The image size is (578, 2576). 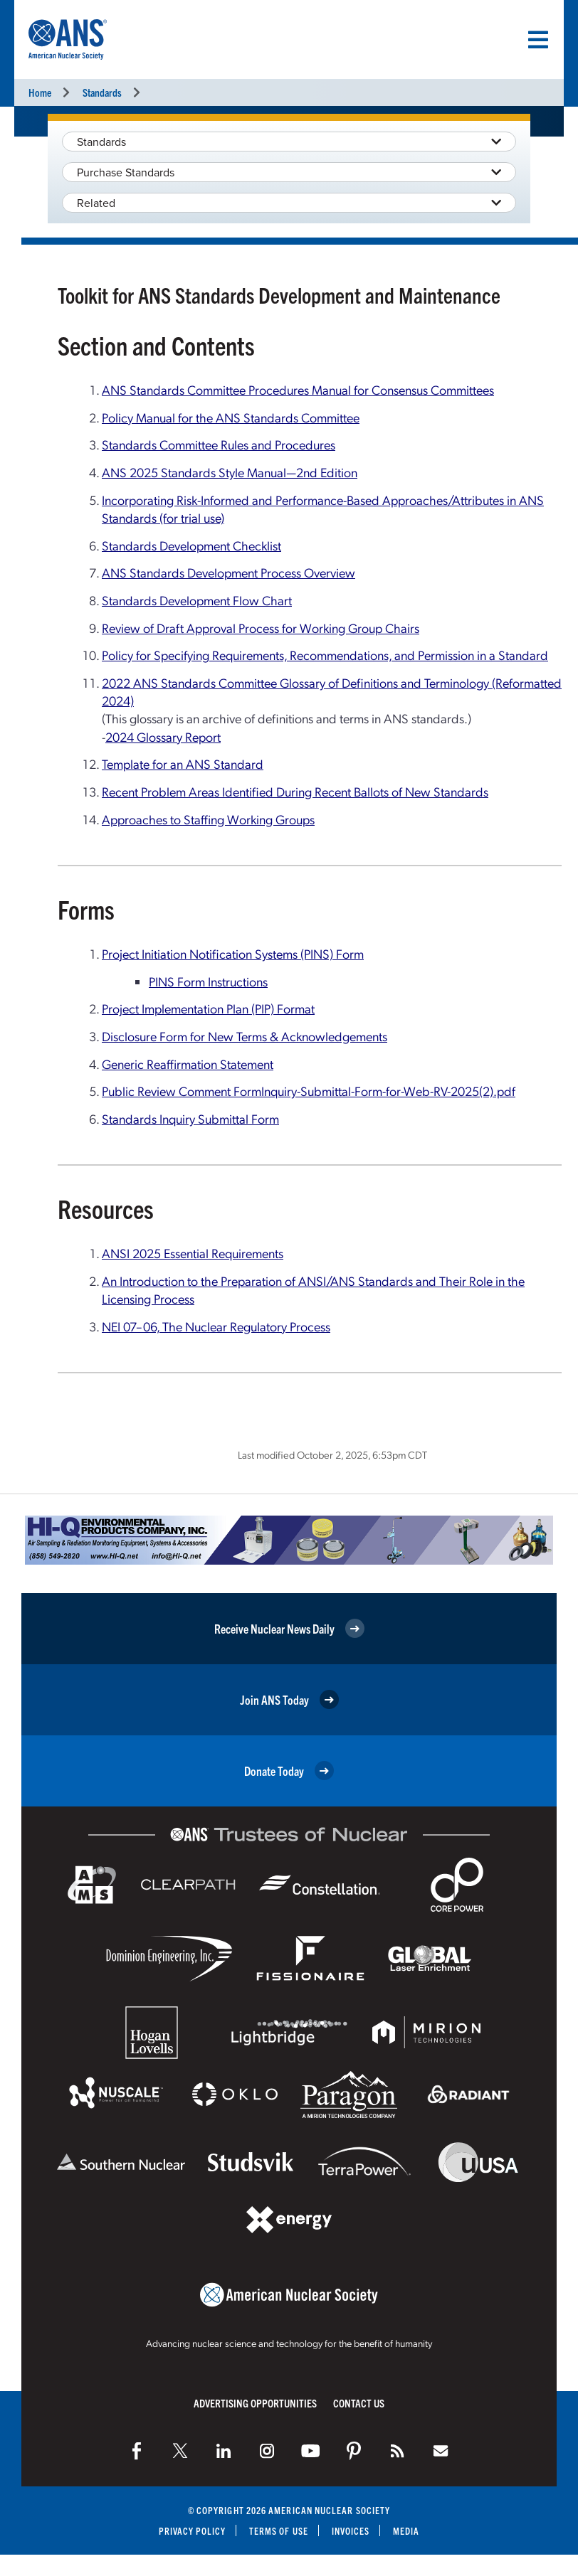 What do you see at coordinates (295, 791) in the screenshot?
I see `Recent Problem Areas Identified During Recent Ballots of New Standards` at bounding box center [295, 791].